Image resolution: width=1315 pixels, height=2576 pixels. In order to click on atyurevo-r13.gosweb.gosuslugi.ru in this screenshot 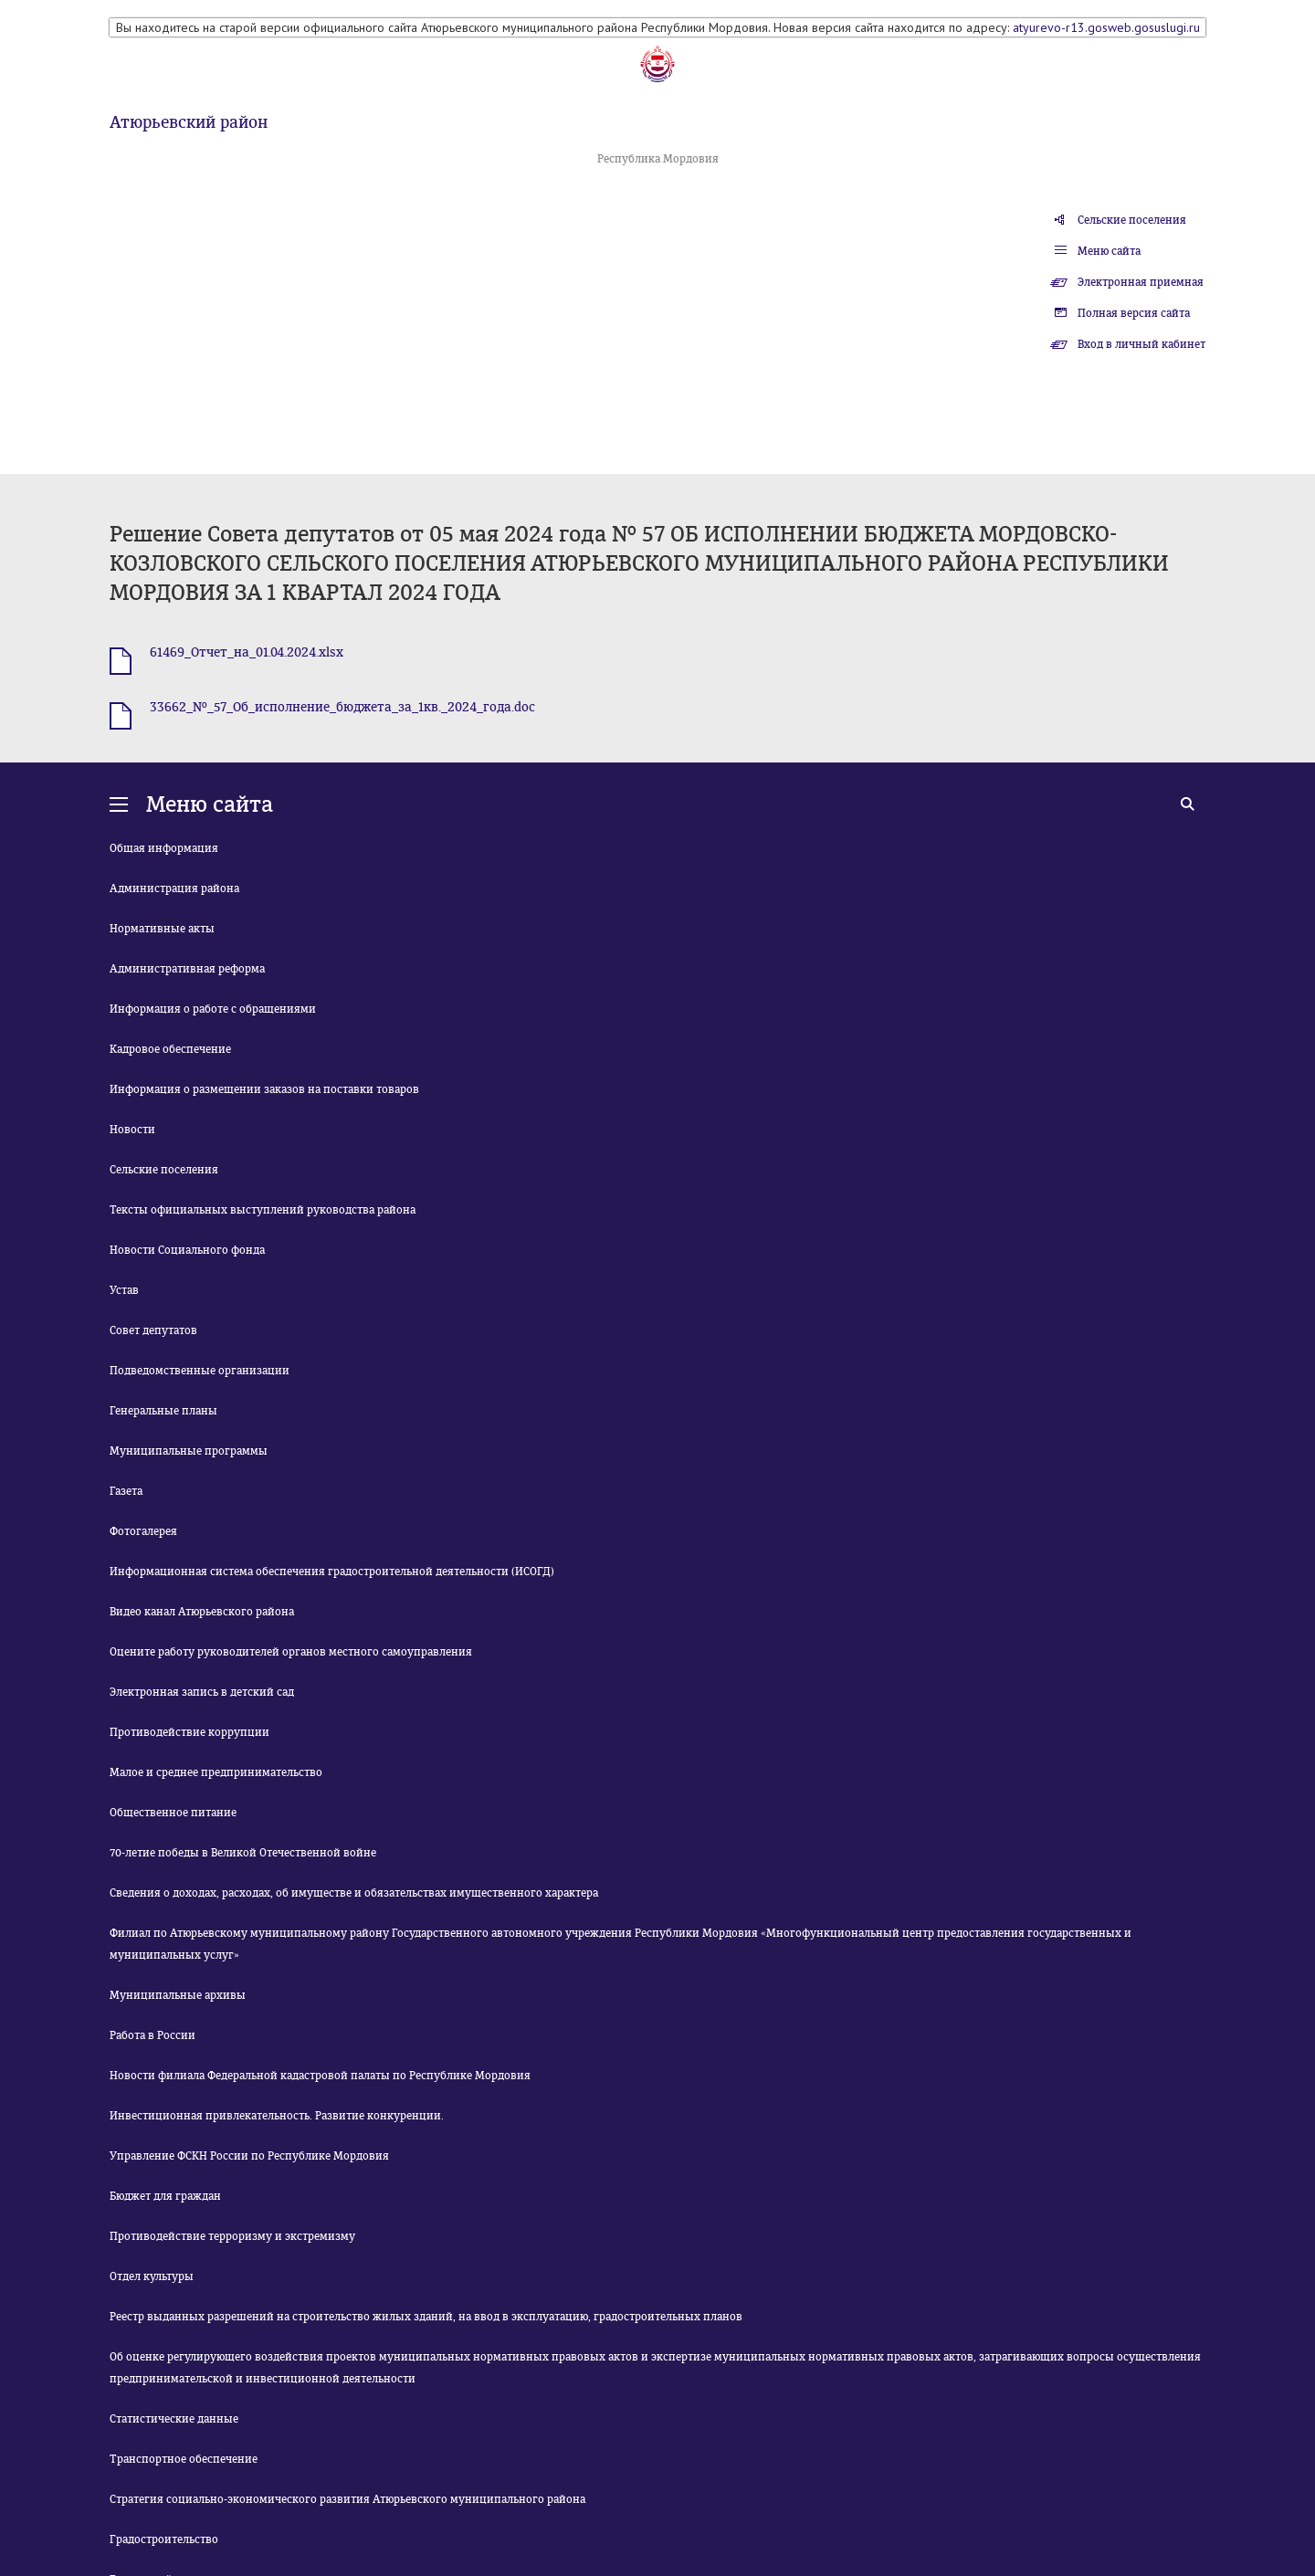, I will do `click(1106, 27)`.